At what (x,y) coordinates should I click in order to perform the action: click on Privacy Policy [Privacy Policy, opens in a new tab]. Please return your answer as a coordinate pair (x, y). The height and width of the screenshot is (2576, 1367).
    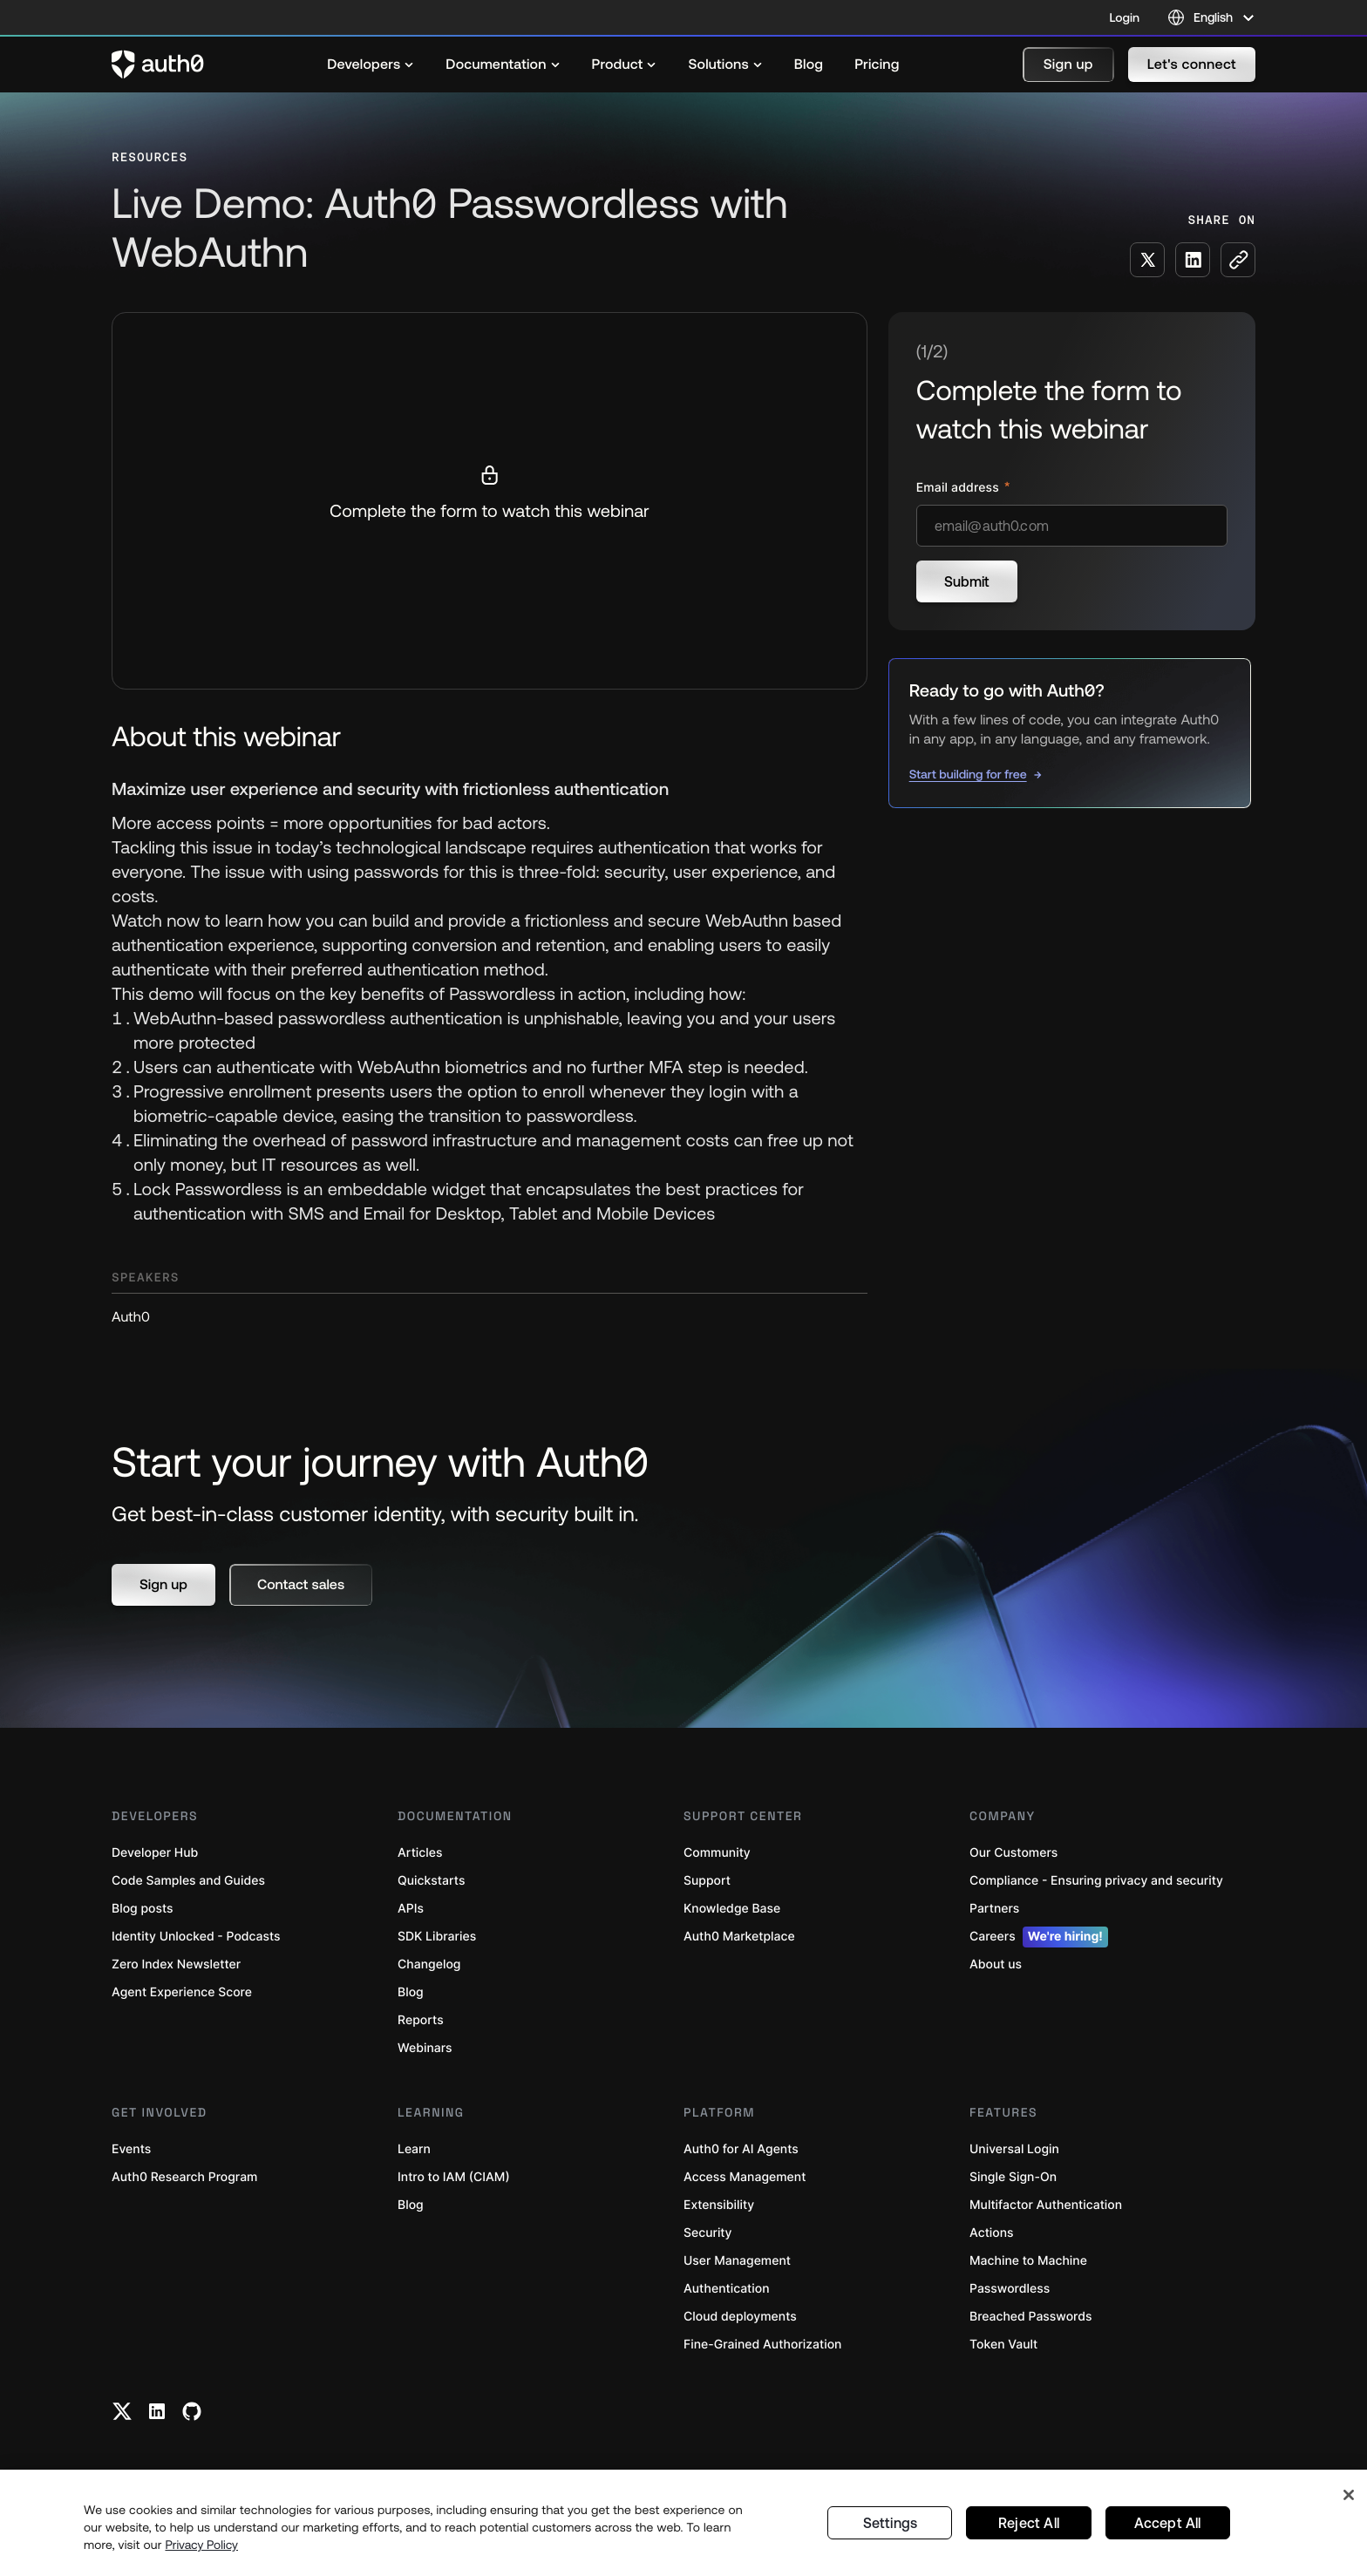
    Looking at the image, I should click on (201, 2545).